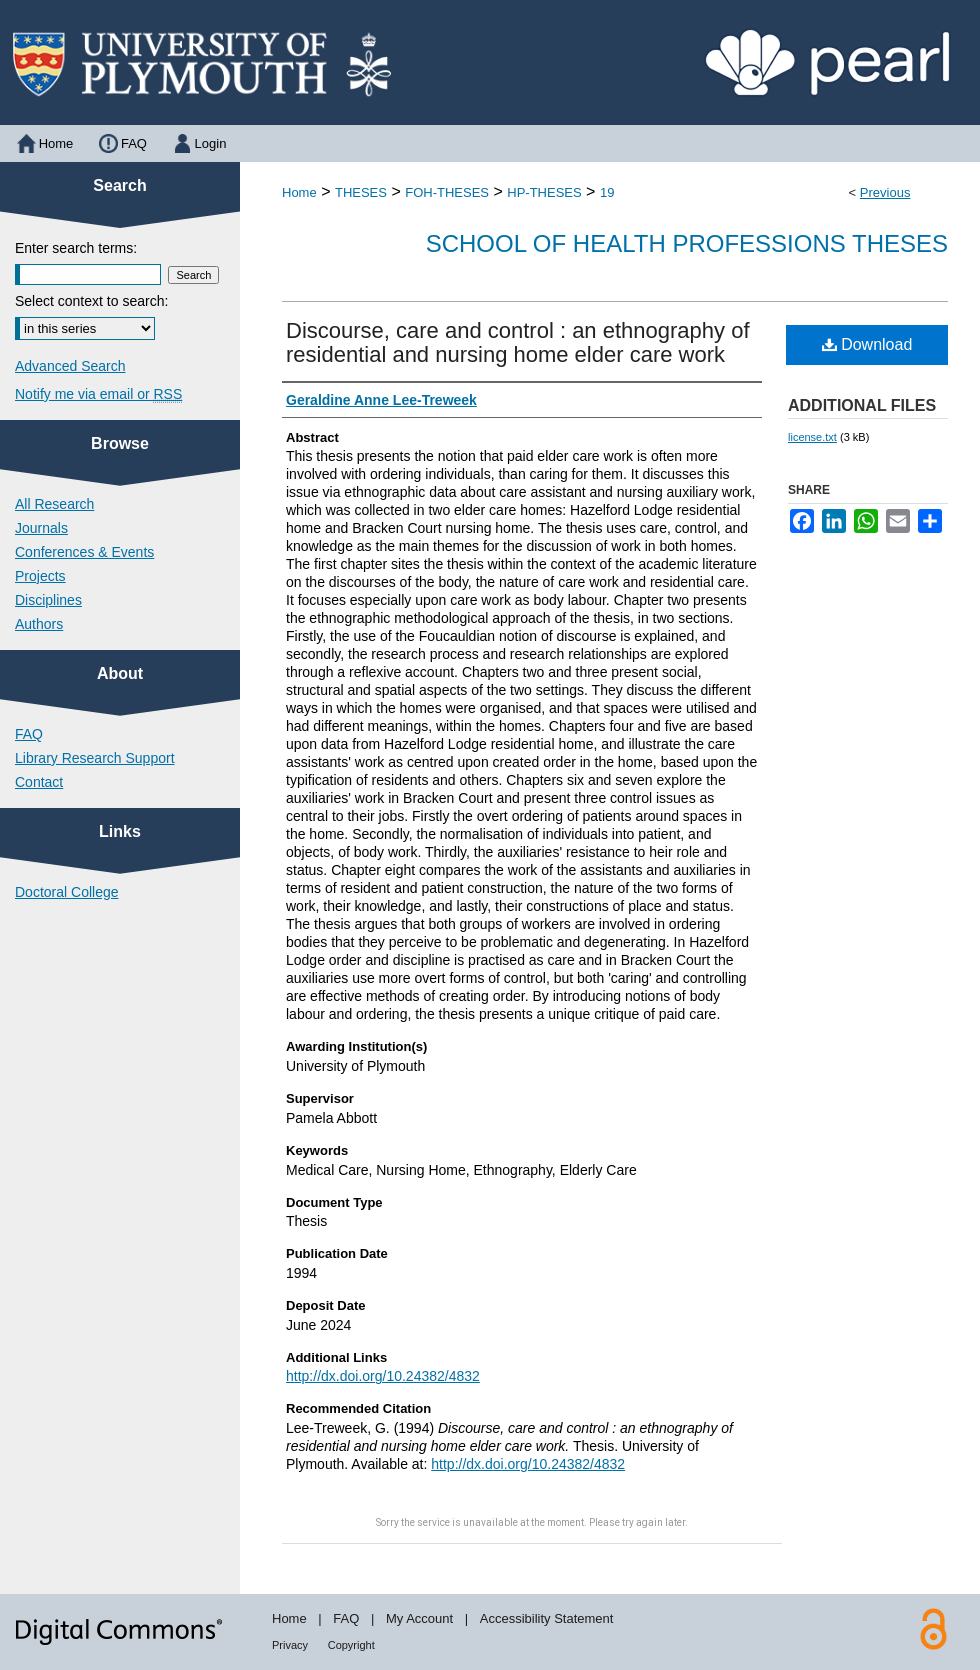 The image size is (980, 1670). What do you see at coordinates (84, 552) in the screenshot?
I see `Conferences & Events` at bounding box center [84, 552].